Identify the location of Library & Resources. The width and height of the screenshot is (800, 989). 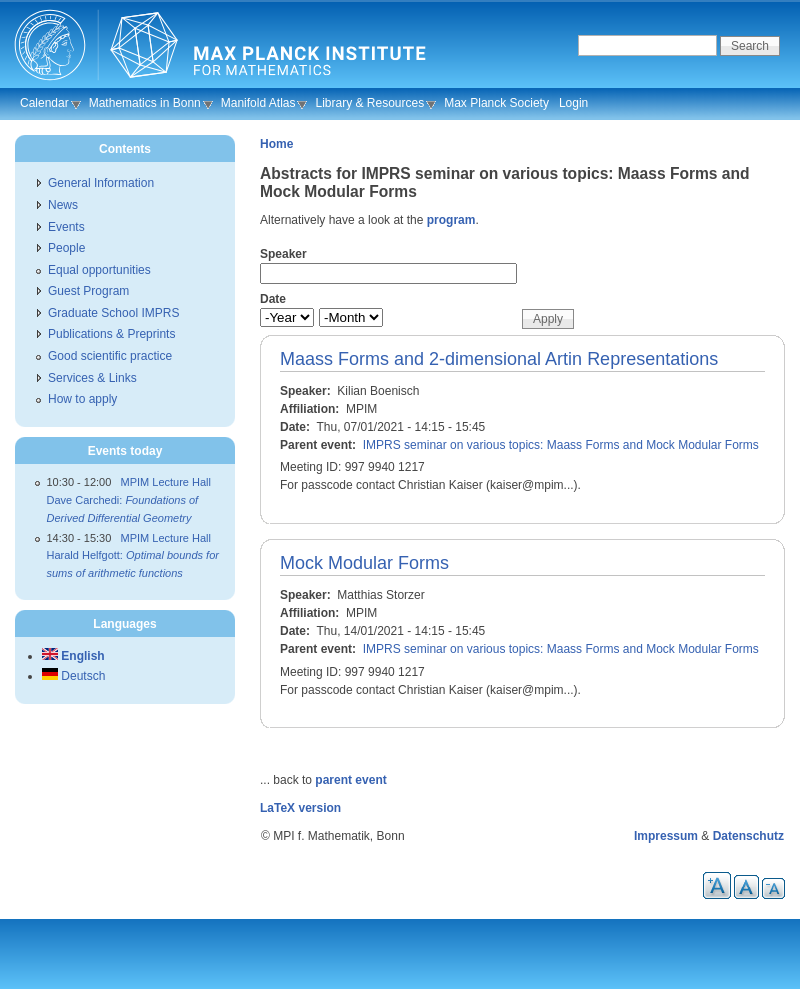
(369, 103).